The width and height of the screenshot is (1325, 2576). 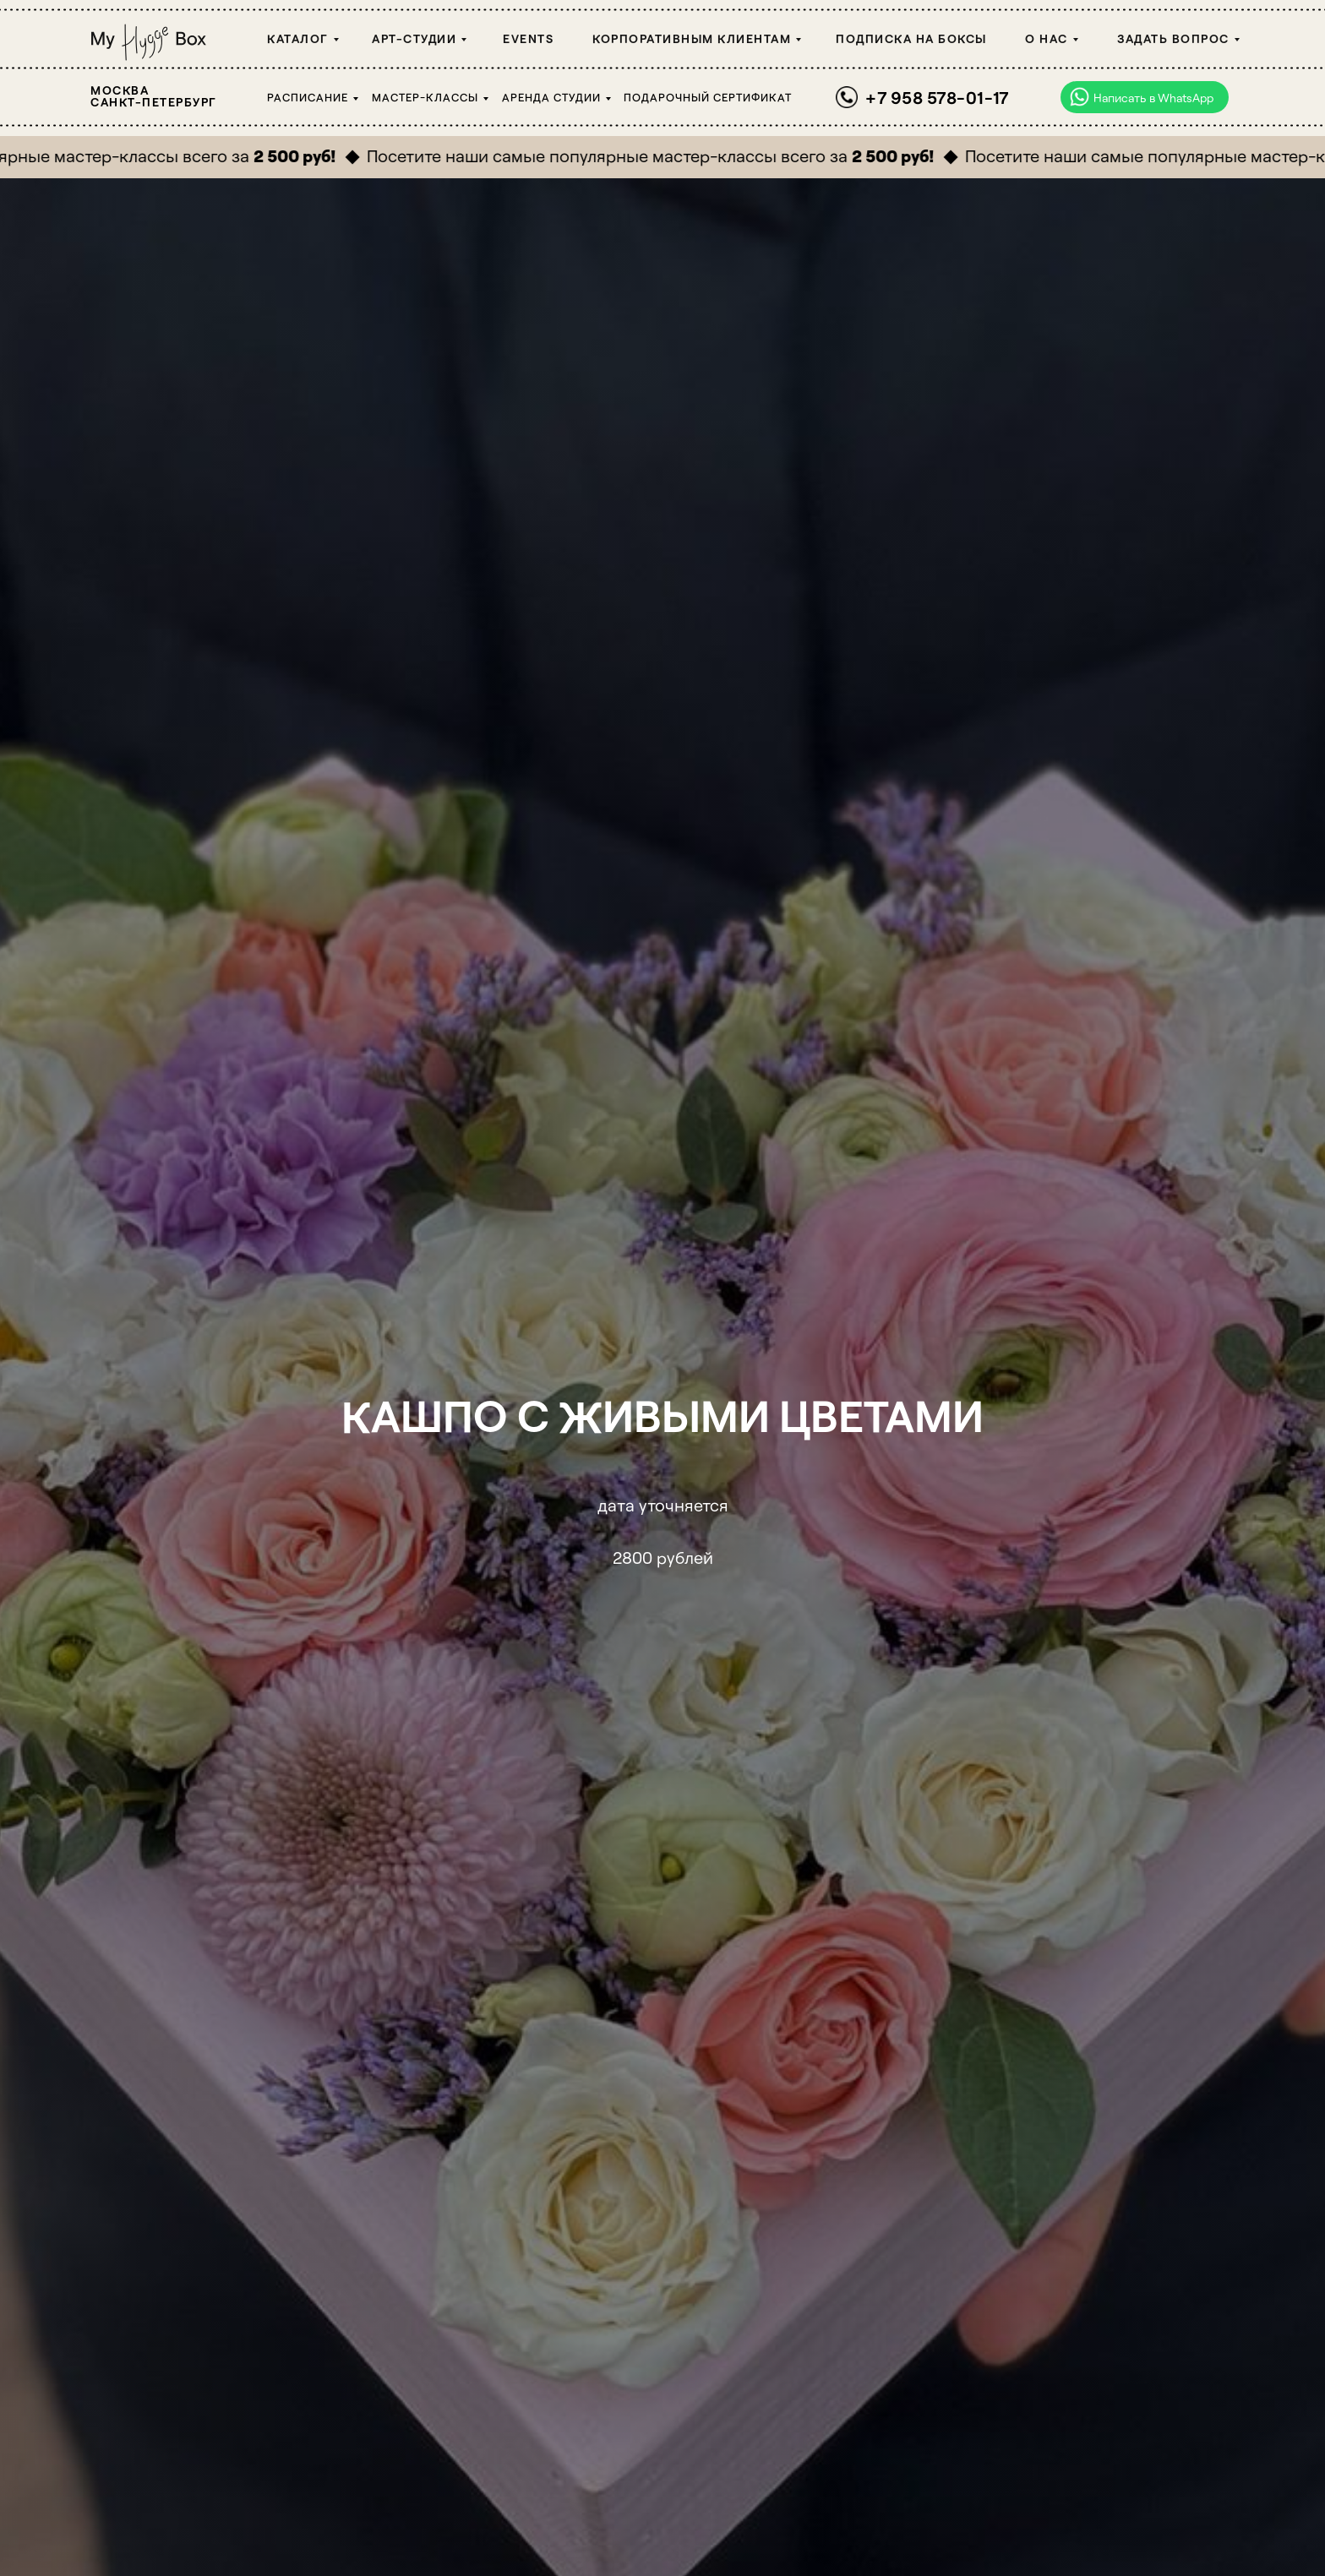 I want to click on Арт-студии, so click(x=414, y=38).